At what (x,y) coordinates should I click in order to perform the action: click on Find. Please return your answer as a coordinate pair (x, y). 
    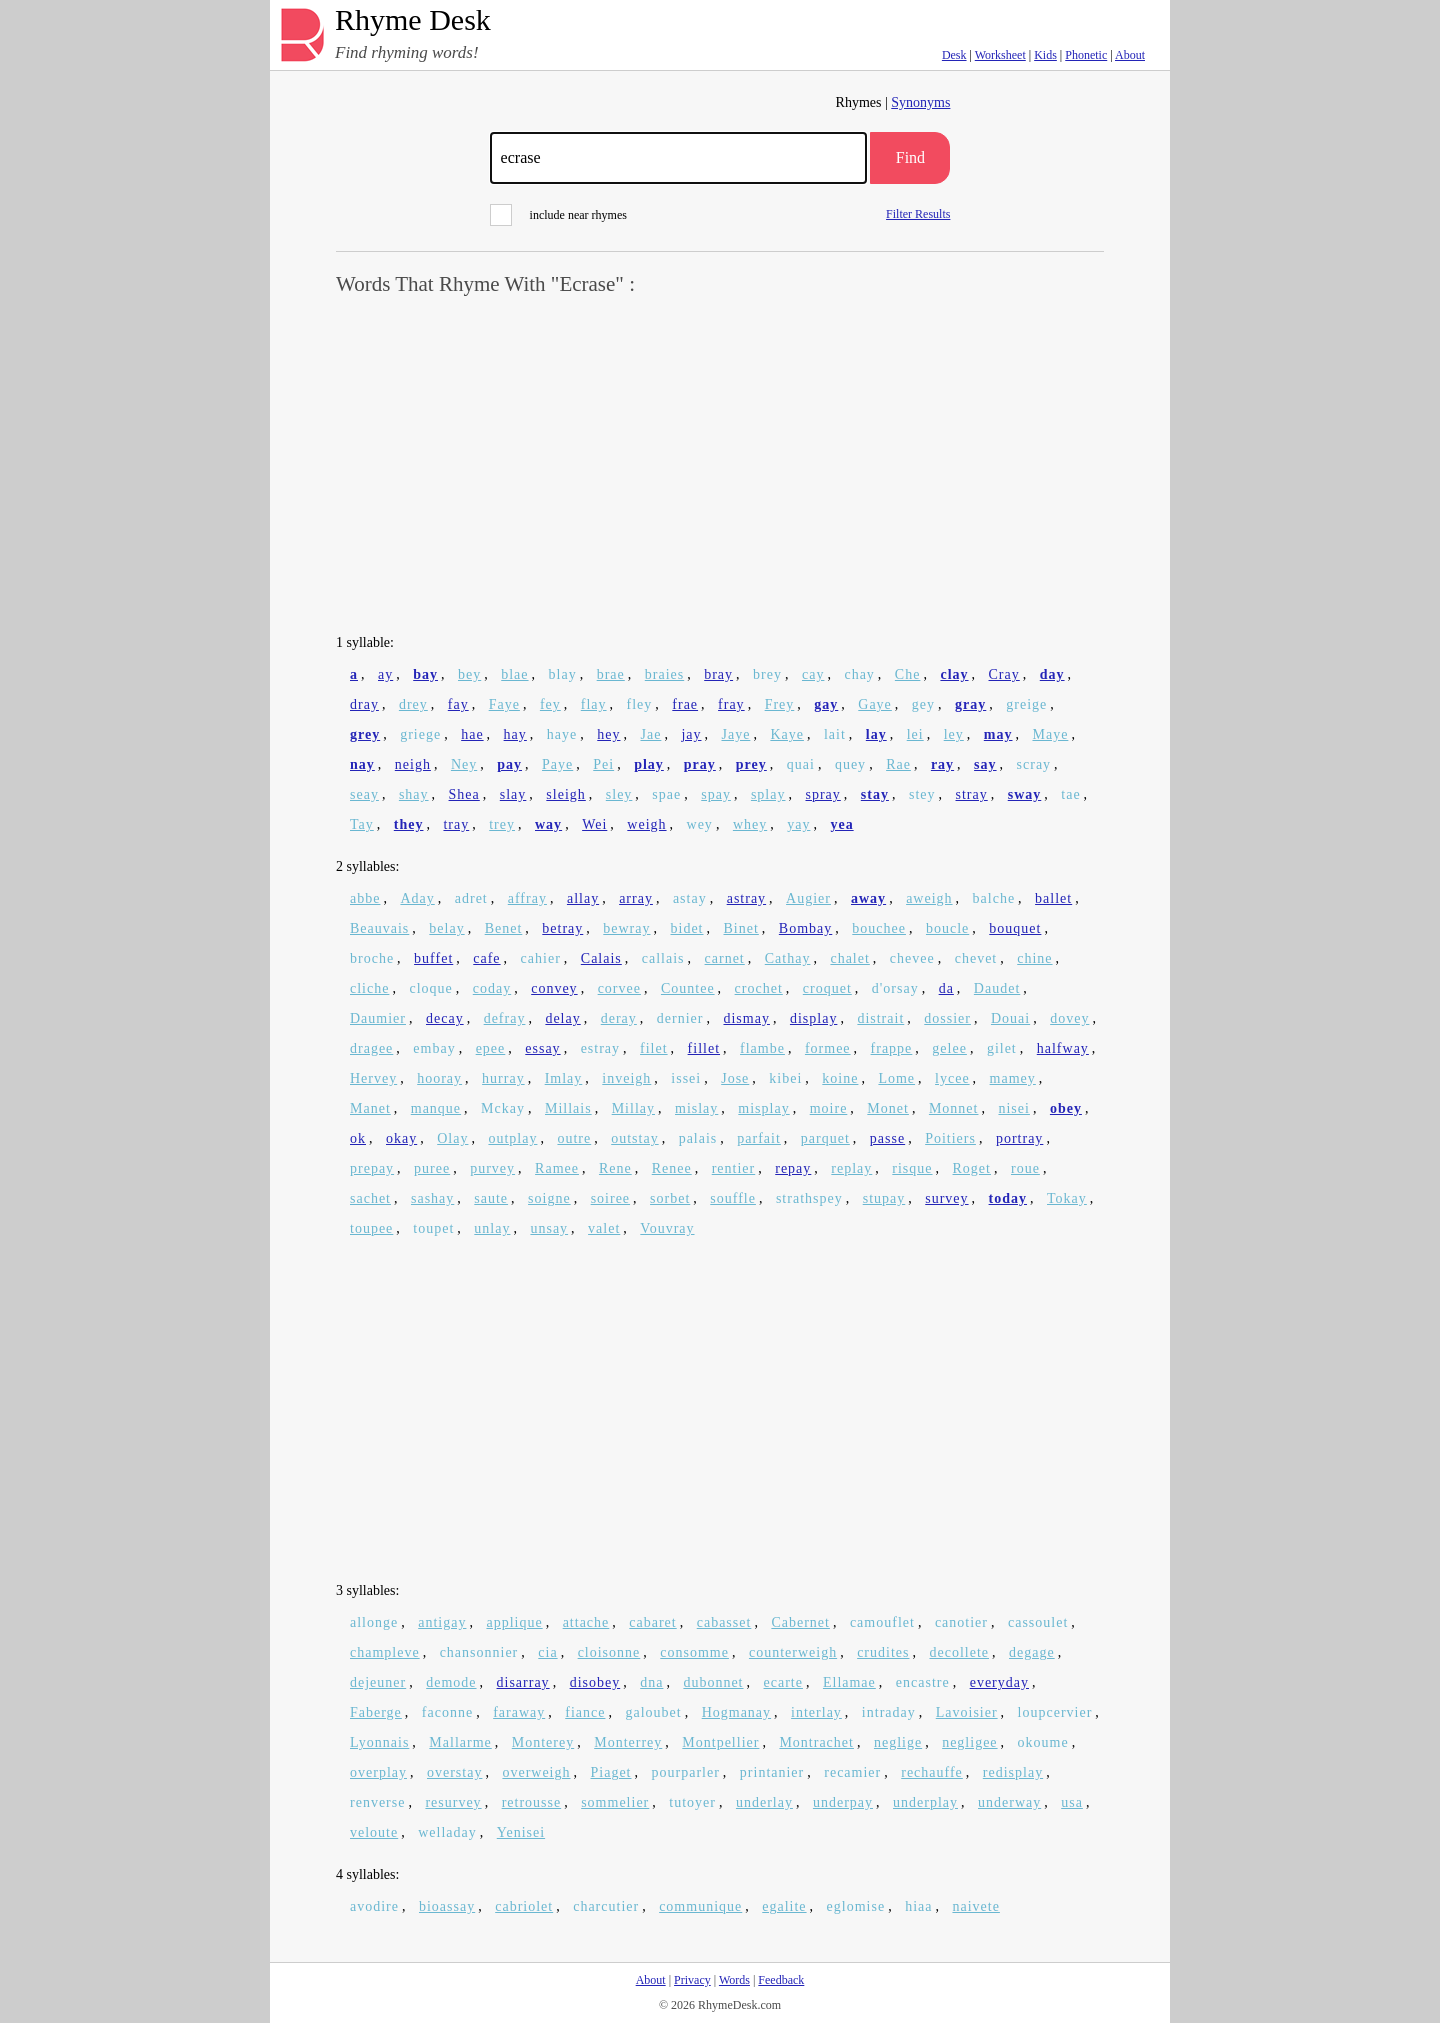
    Looking at the image, I should click on (910, 157).